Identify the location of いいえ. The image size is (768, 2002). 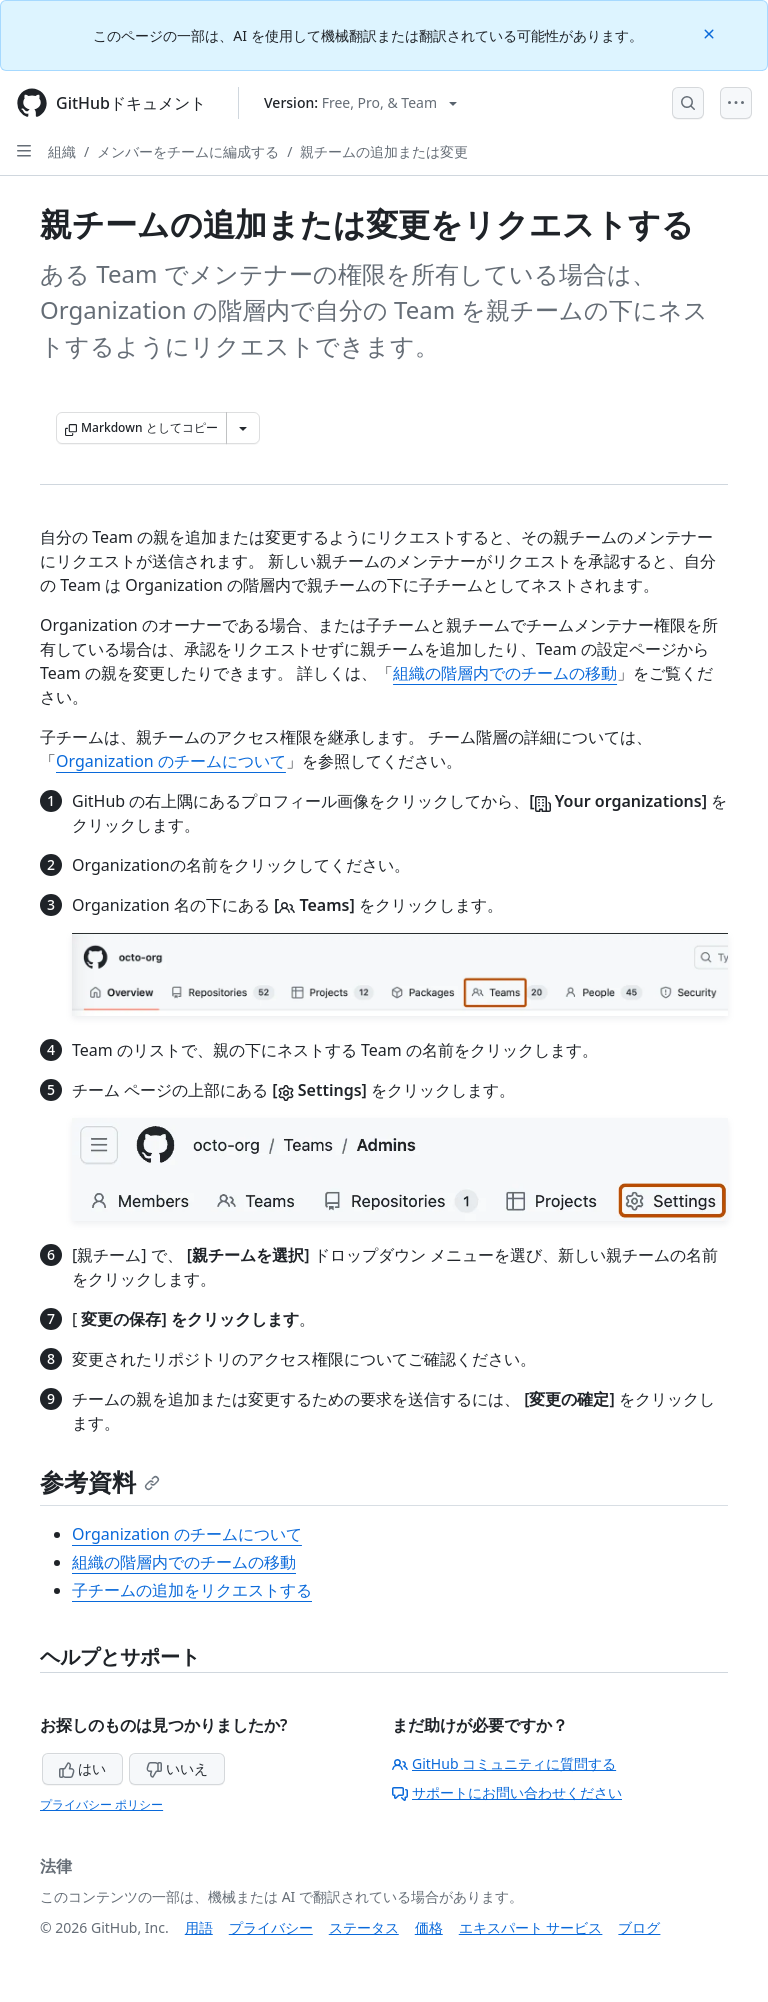
(177, 1768).